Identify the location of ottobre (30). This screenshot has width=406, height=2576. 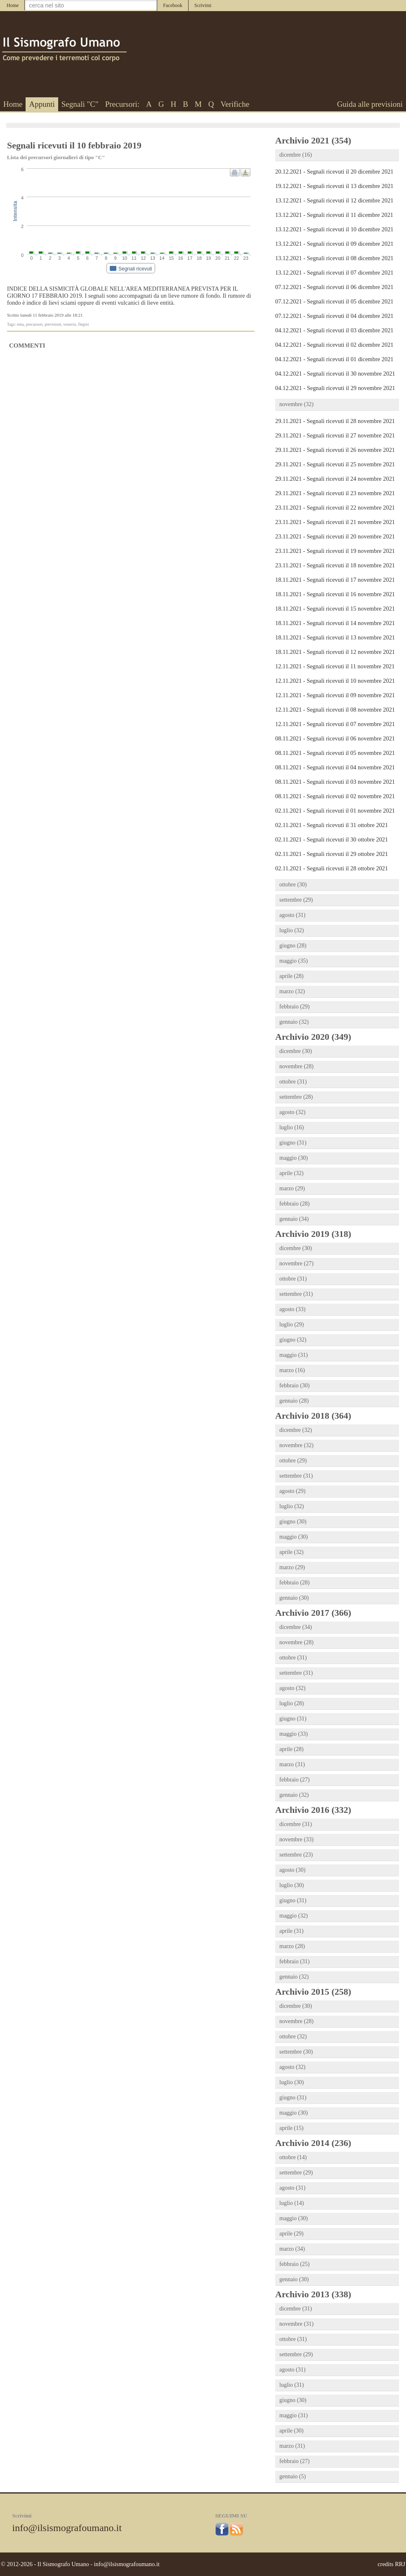
(293, 884).